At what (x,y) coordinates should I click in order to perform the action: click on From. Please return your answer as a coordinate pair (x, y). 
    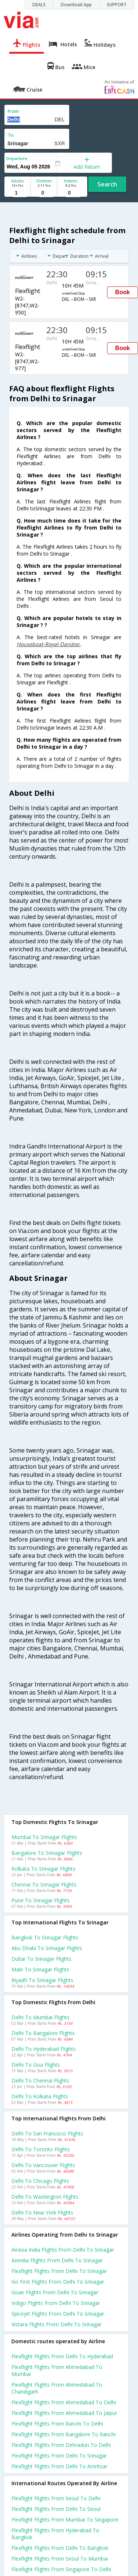
    Looking at the image, I should click on (13, 111).